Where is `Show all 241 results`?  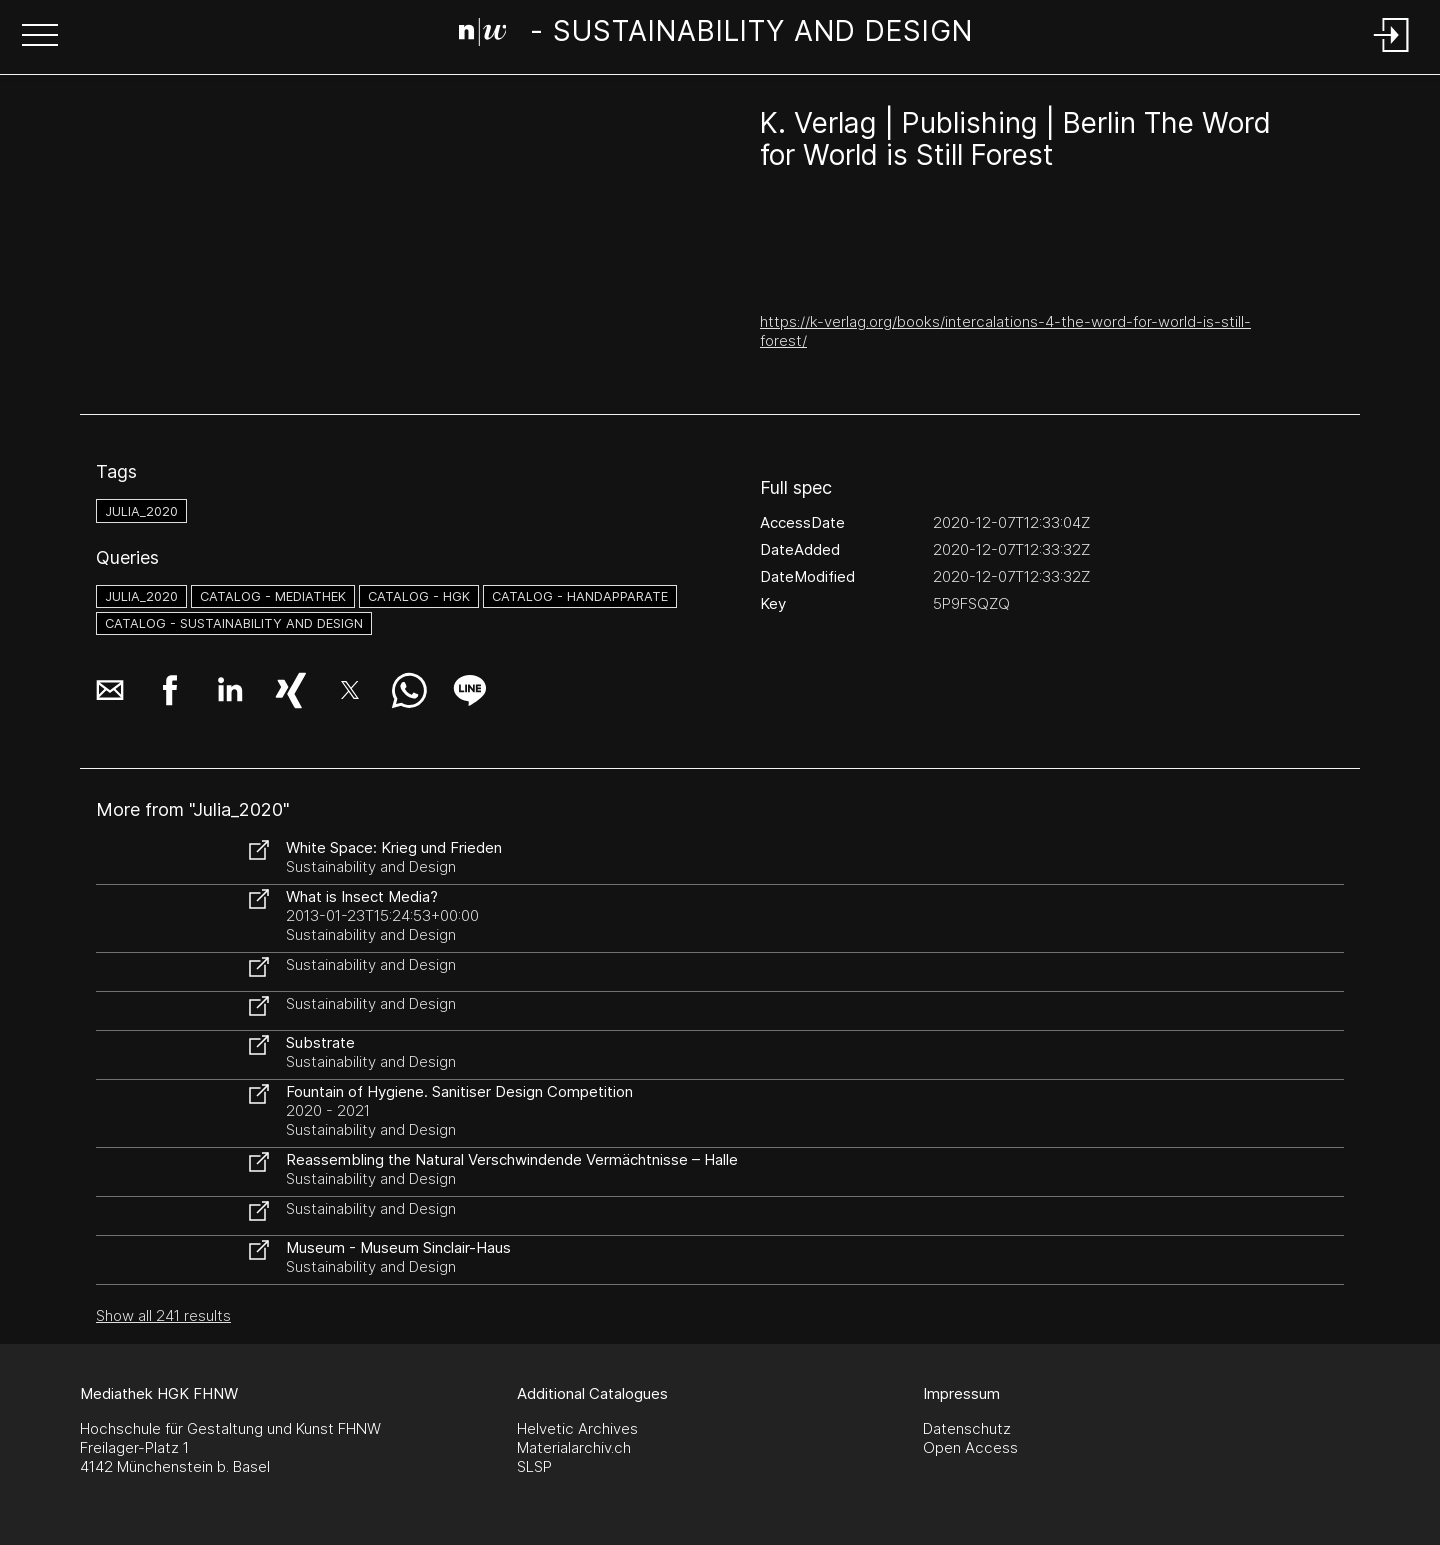 Show all 241 results is located at coordinates (163, 1315).